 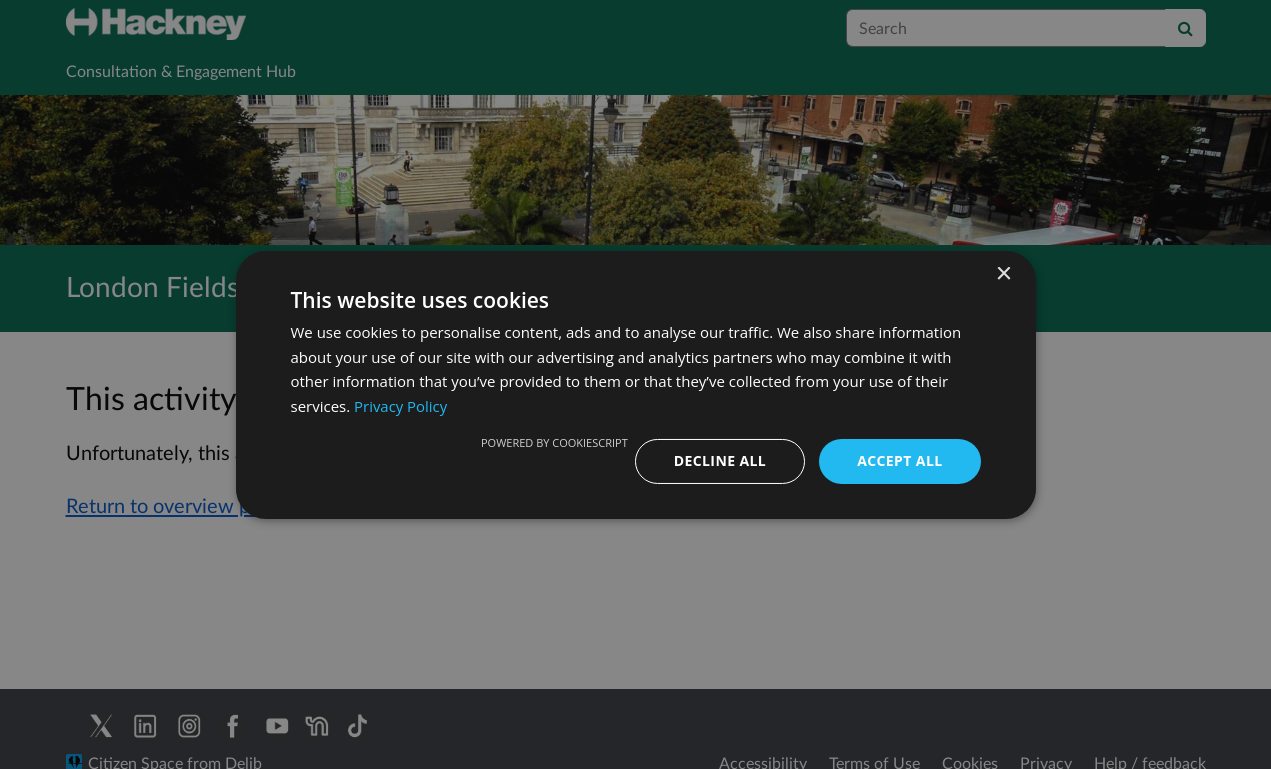 What do you see at coordinates (1003, 273) in the screenshot?
I see `× [button]` at bounding box center [1003, 273].